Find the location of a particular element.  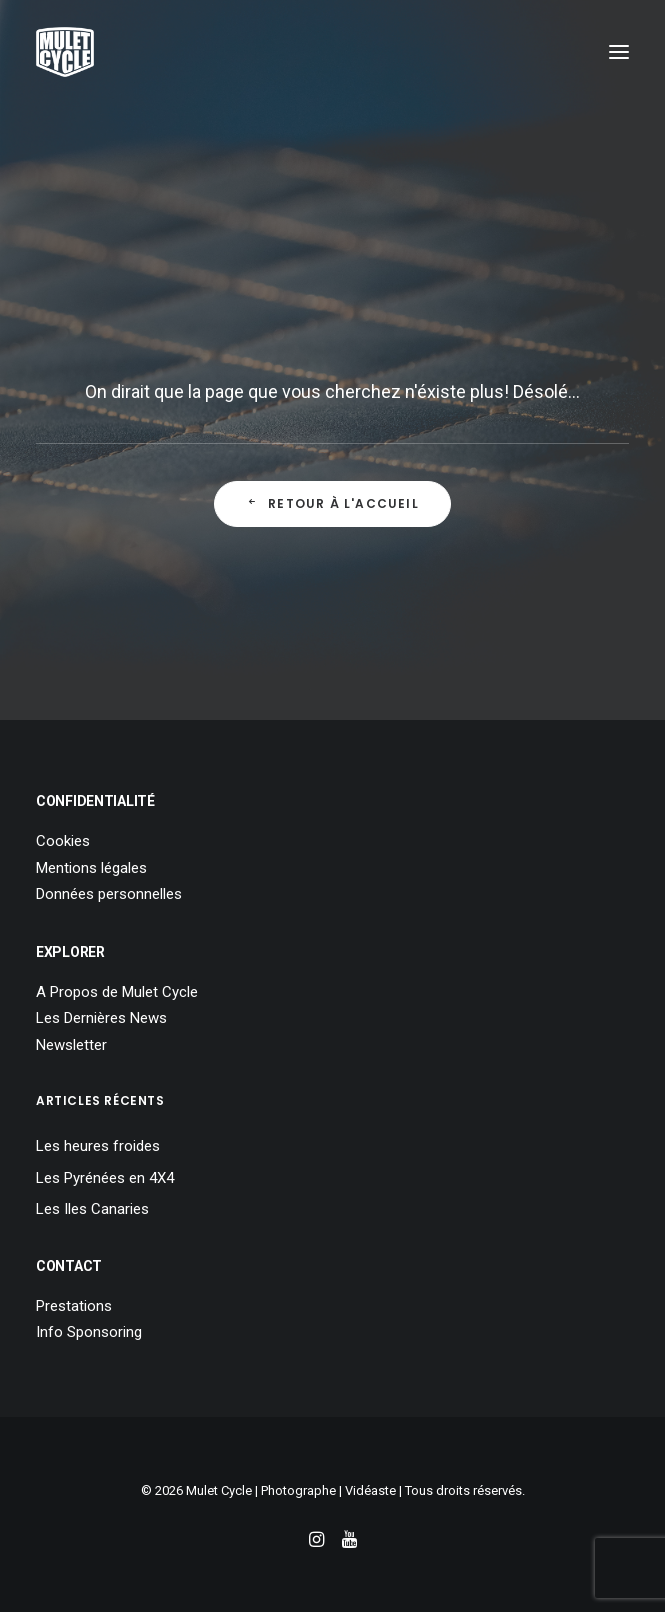

[button] is located at coordinates (619, 52).